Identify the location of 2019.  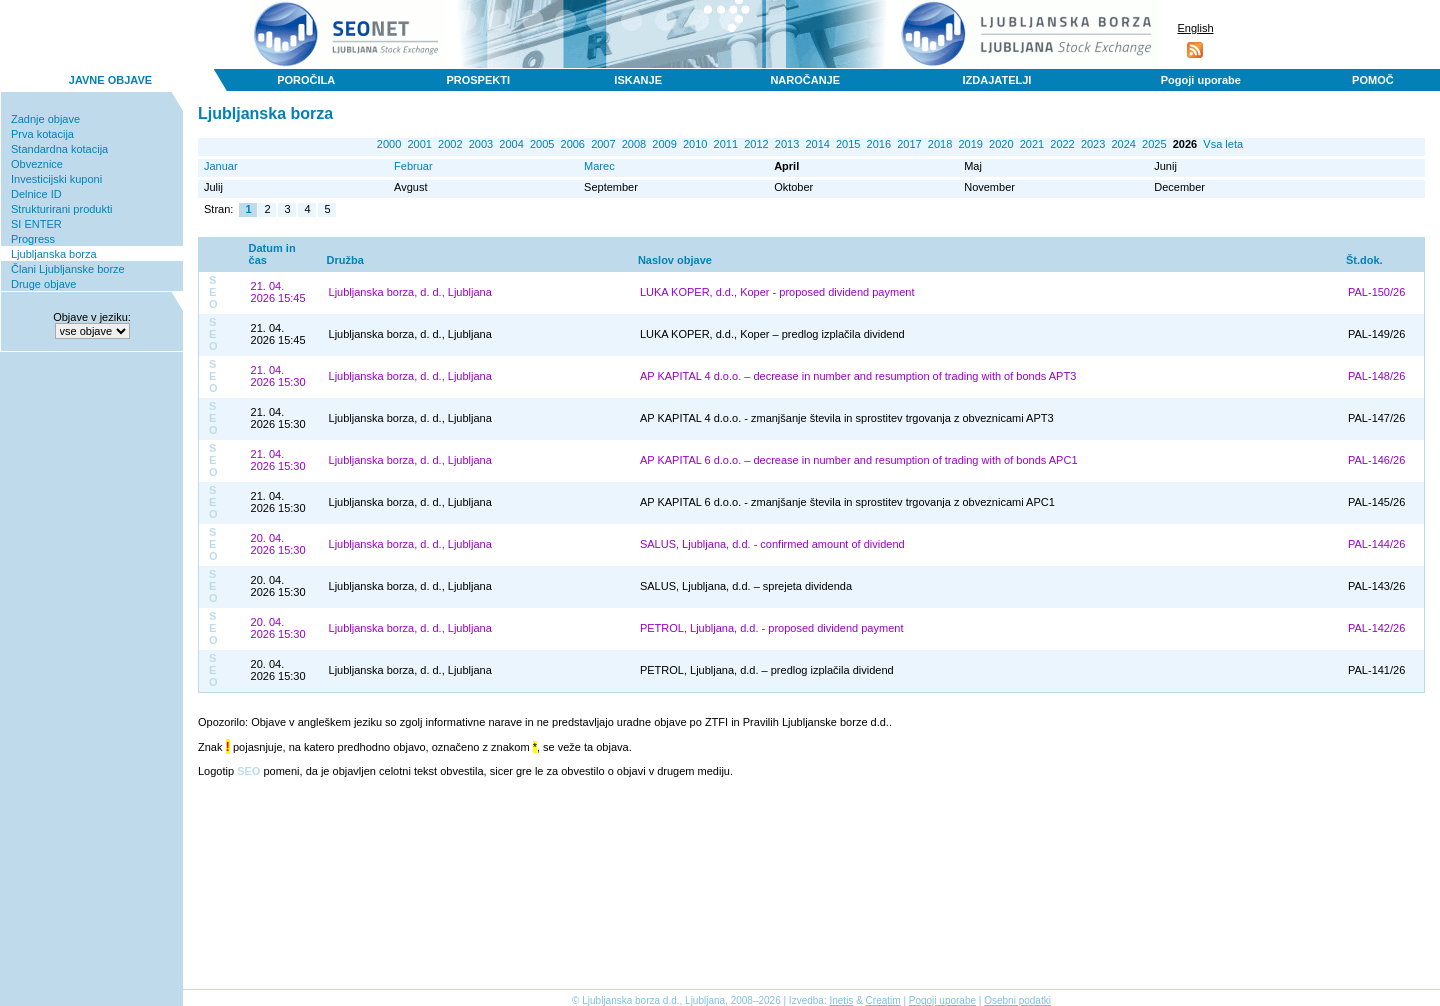
(970, 144).